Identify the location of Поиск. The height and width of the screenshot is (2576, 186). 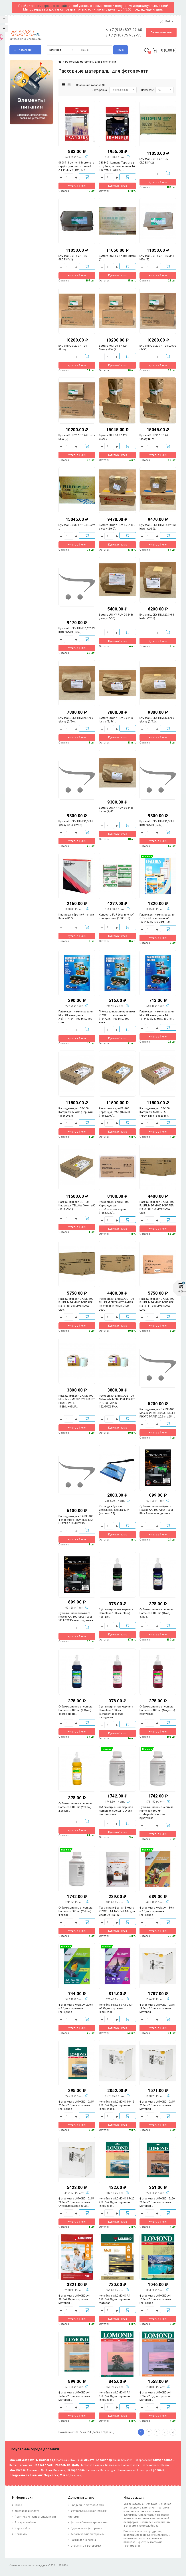
(120, 50).